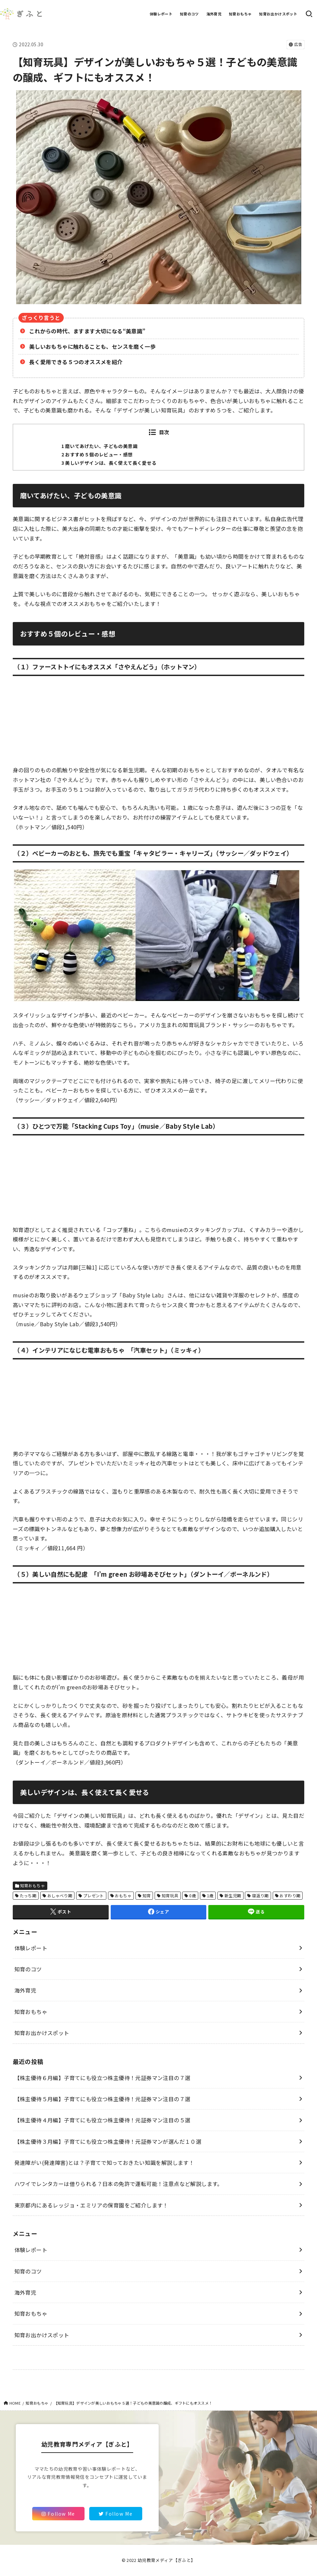 Image resolution: width=317 pixels, height=2576 pixels. I want to click on おもちゃ, so click(123, 1895).